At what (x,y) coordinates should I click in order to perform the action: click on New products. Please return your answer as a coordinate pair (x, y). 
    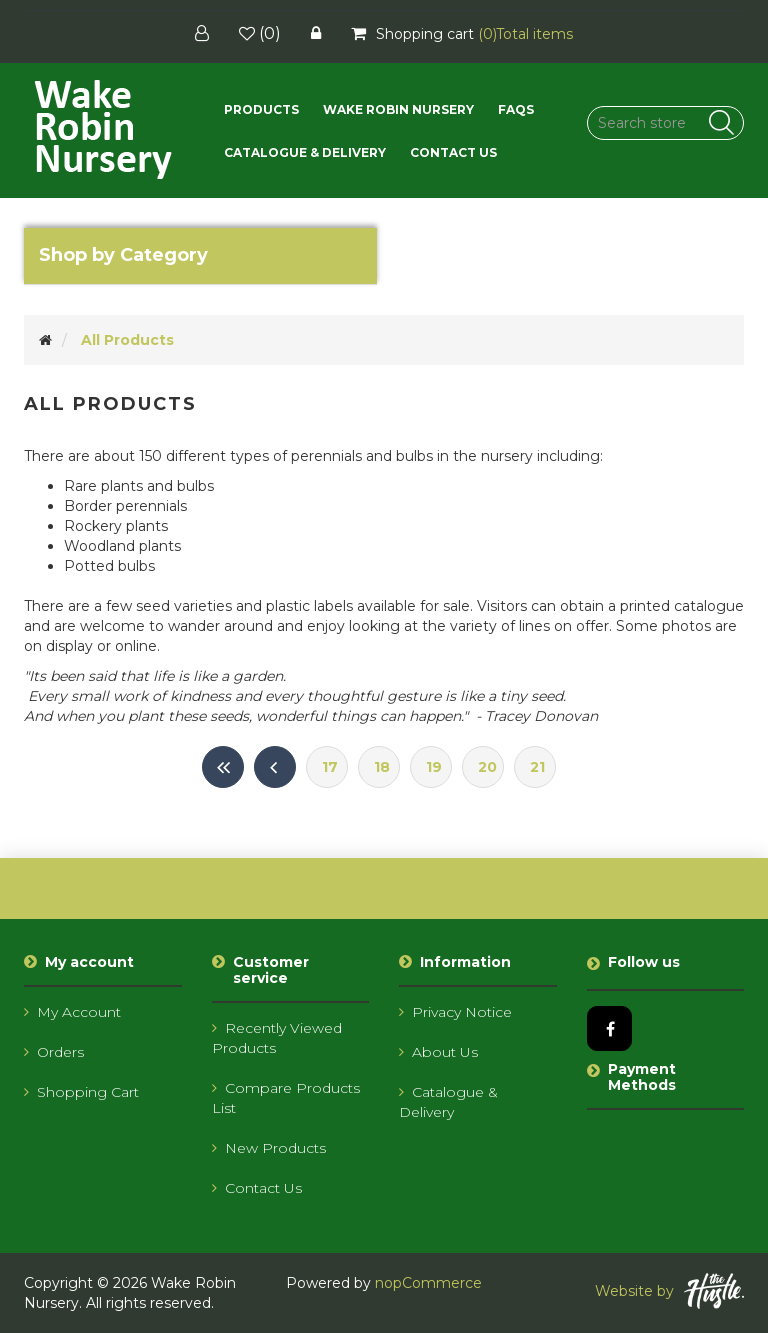
    Looking at the image, I should click on (269, 1148).